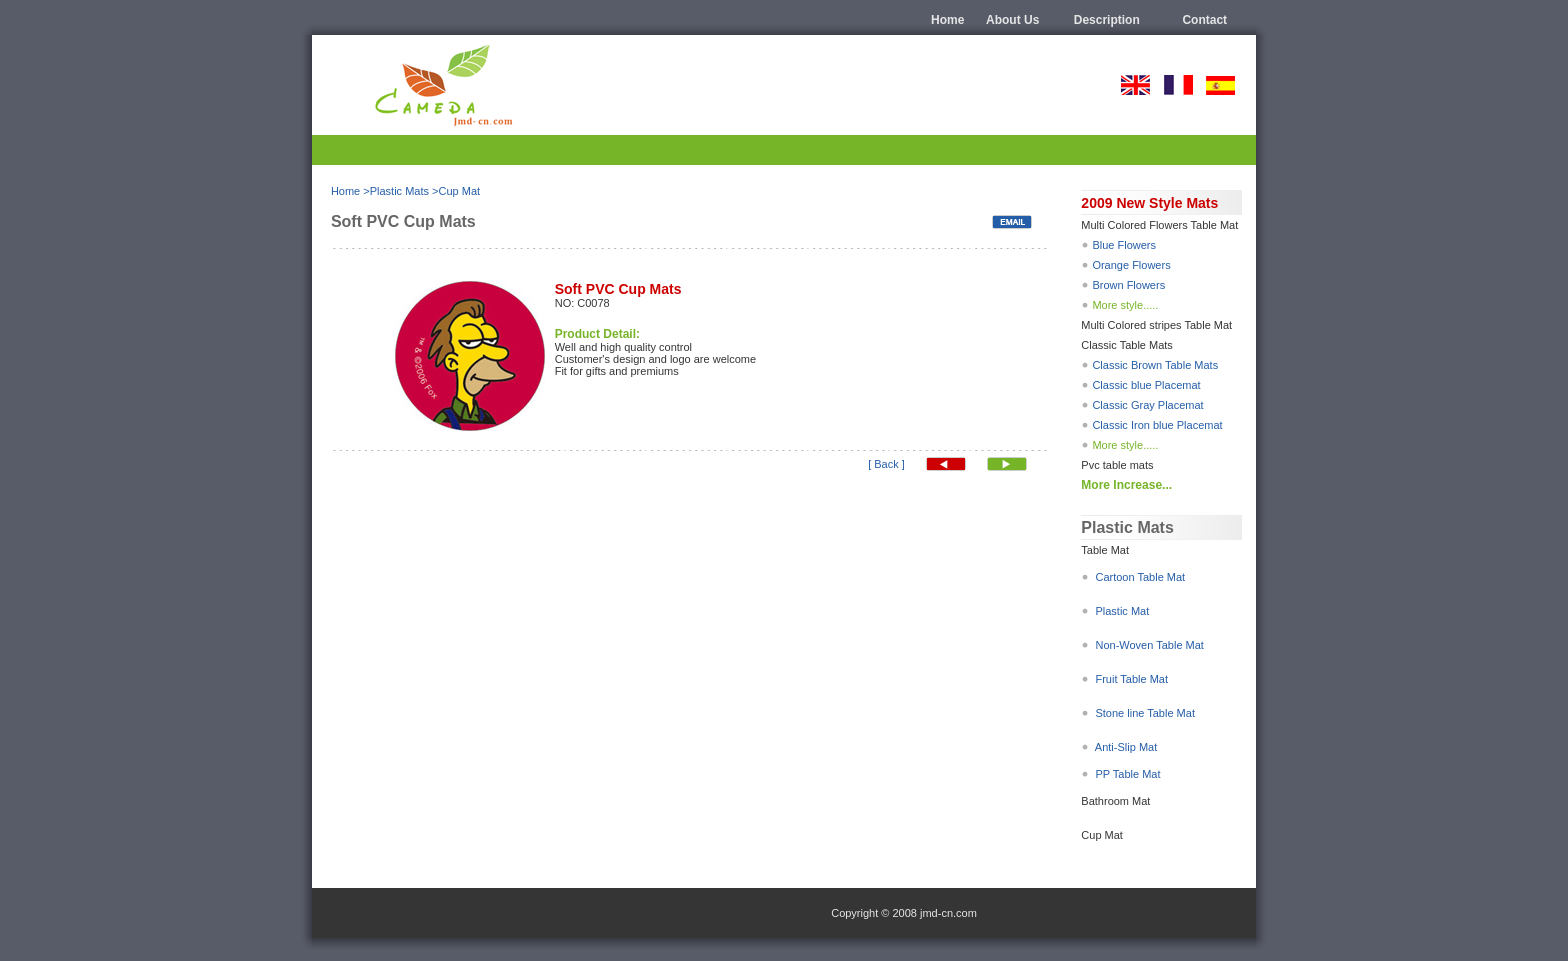 This screenshot has width=1568, height=961. What do you see at coordinates (1146, 385) in the screenshot?
I see `Classic blue Placemat` at bounding box center [1146, 385].